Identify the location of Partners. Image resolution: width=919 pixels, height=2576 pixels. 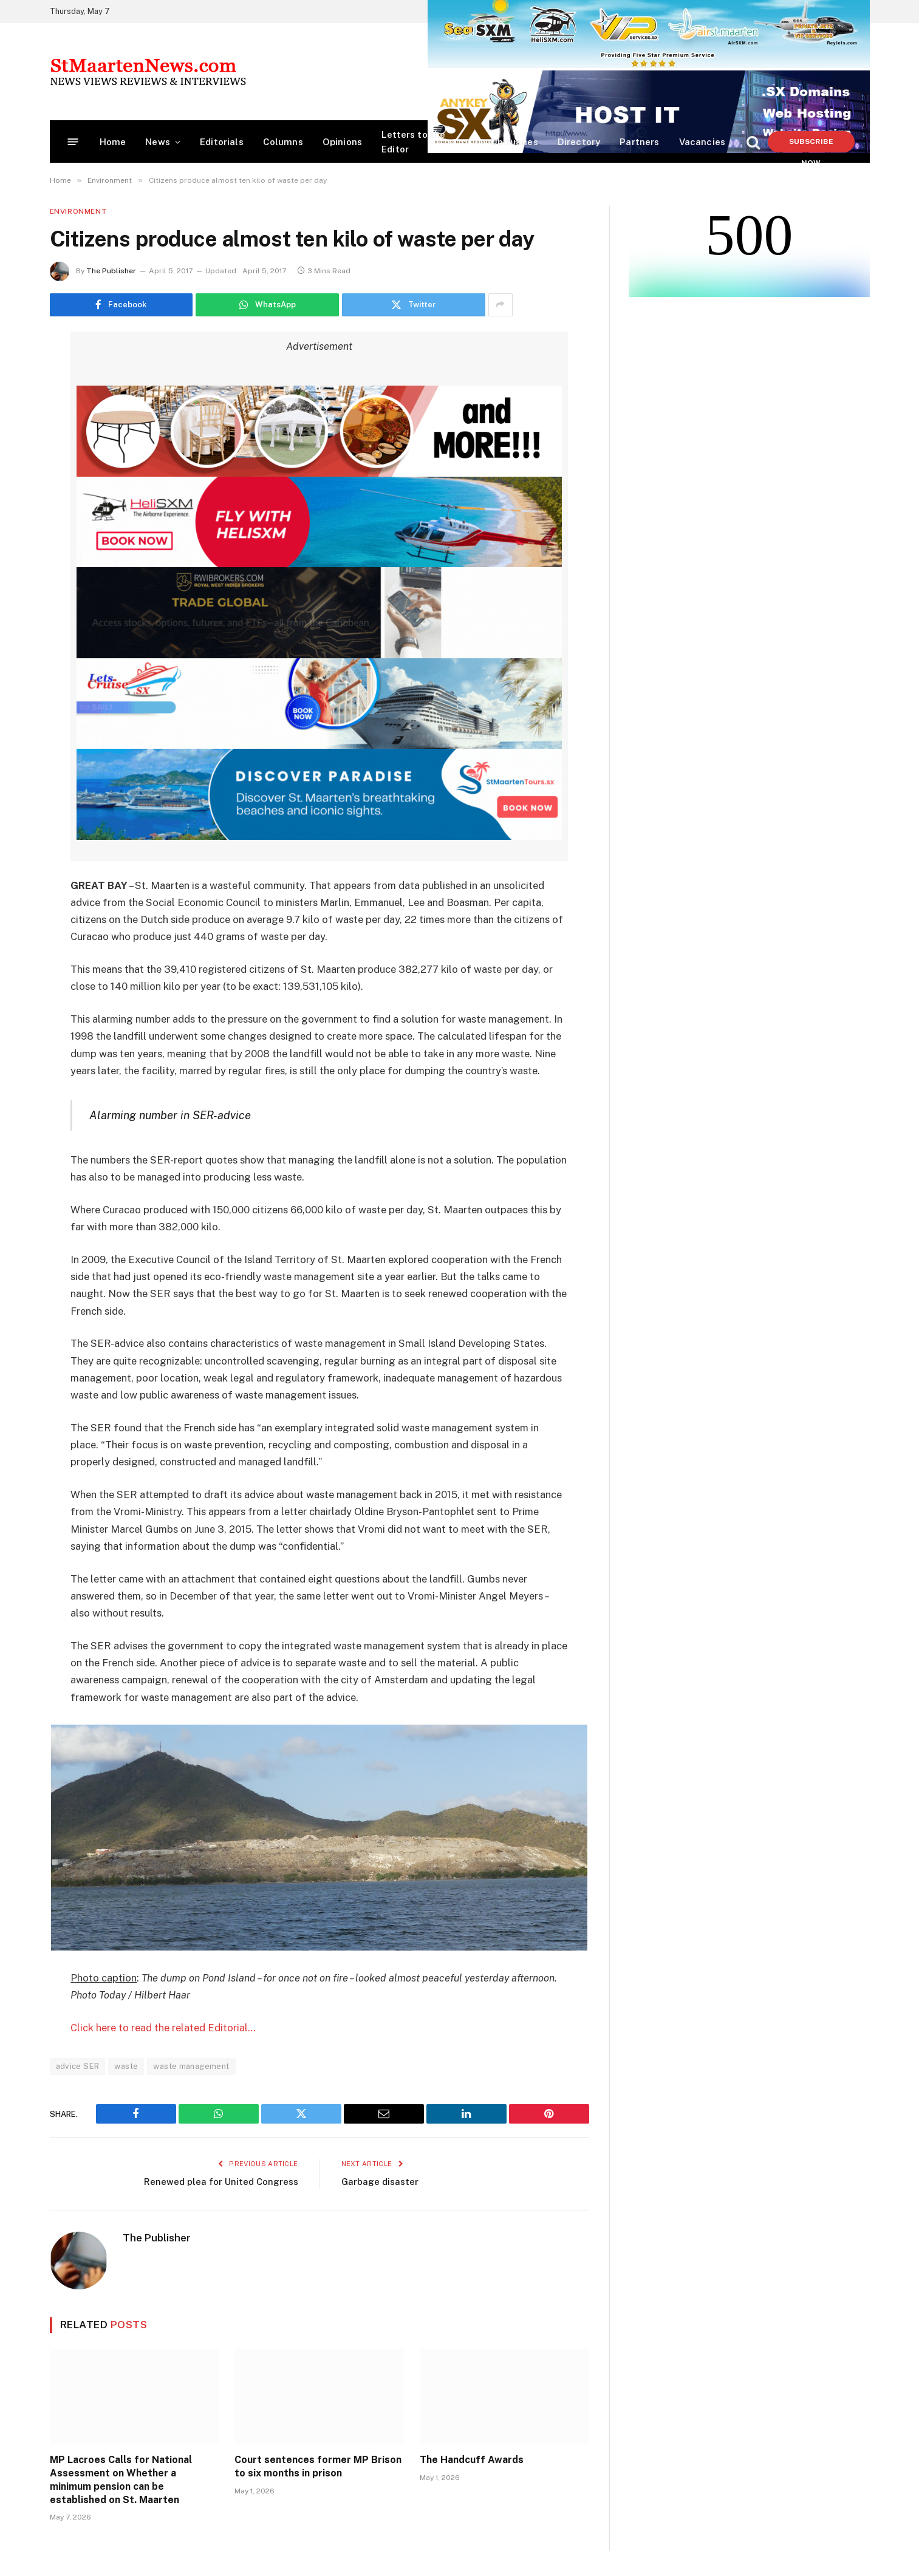
(639, 142).